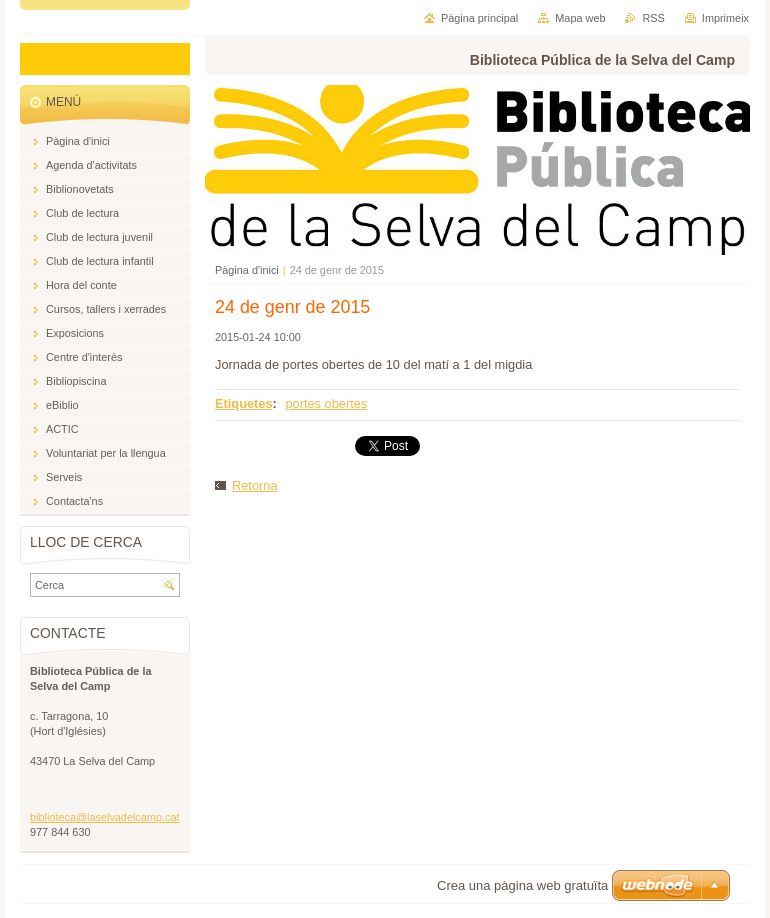  I want to click on Crea una pàgina web gratuïta, so click(522, 885).